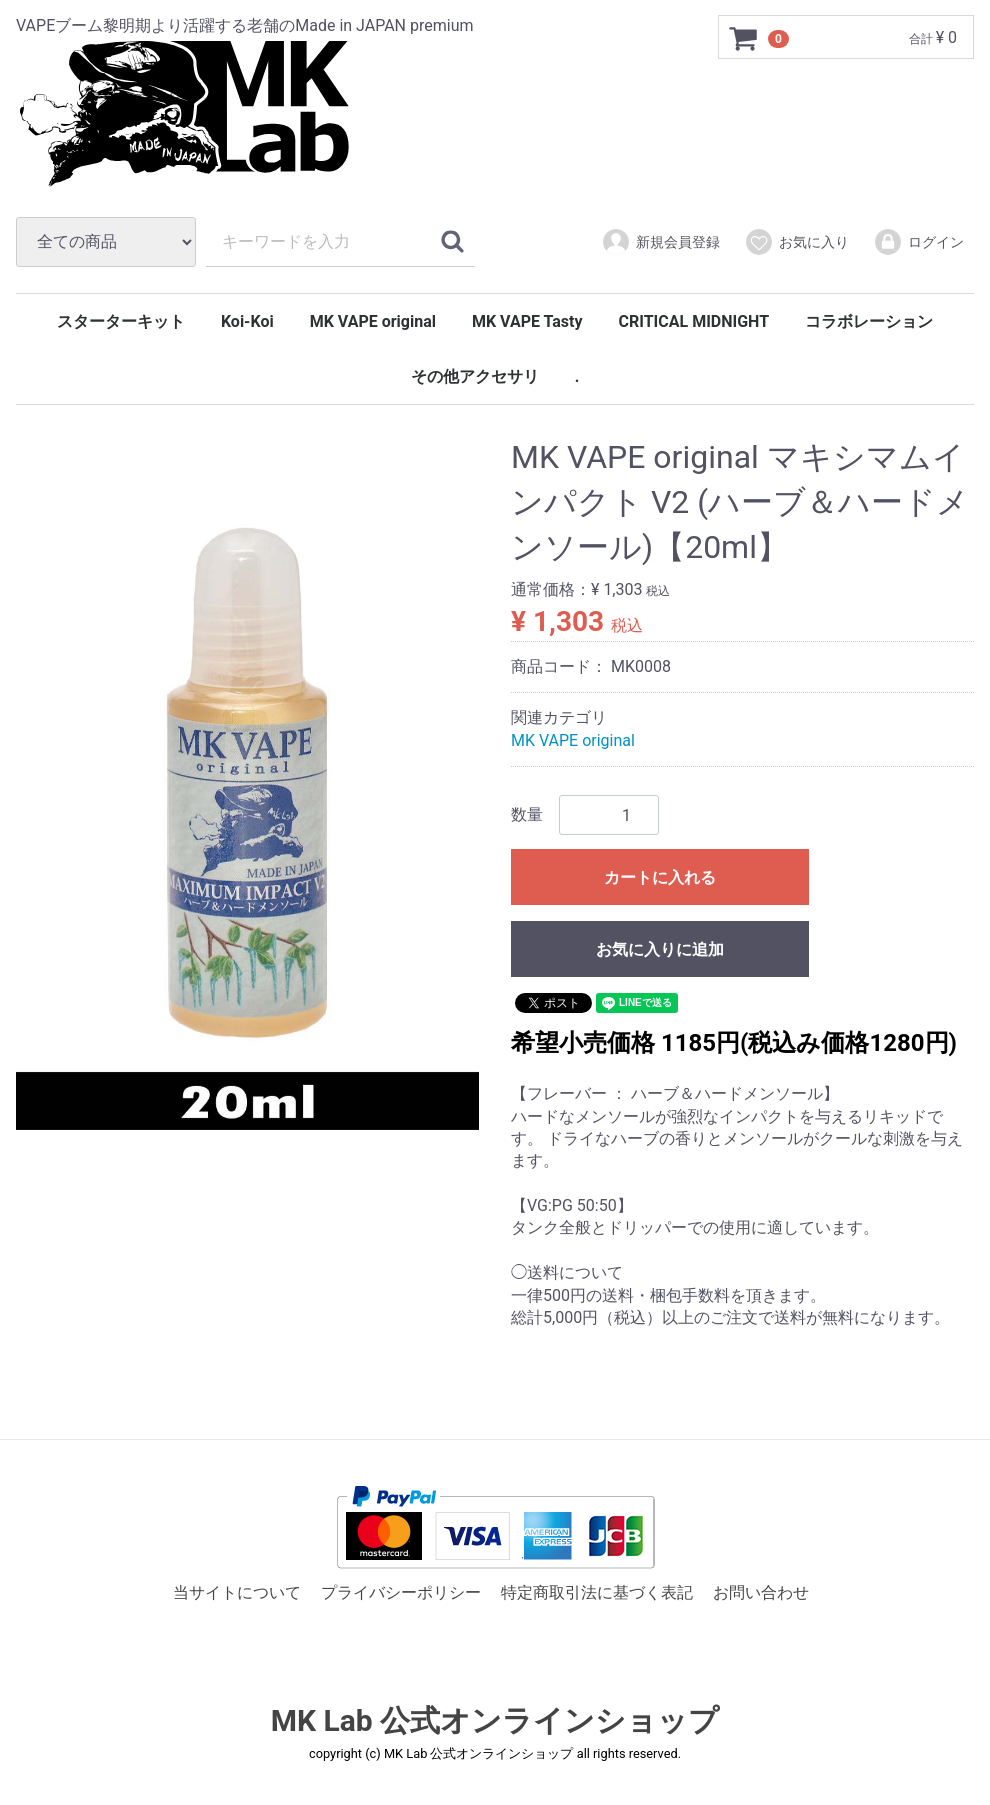  What do you see at coordinates (495, 1721) in the screenshot?
I see `MK Lab 公式オンラインショップ` at bounding box center [495, 1721].